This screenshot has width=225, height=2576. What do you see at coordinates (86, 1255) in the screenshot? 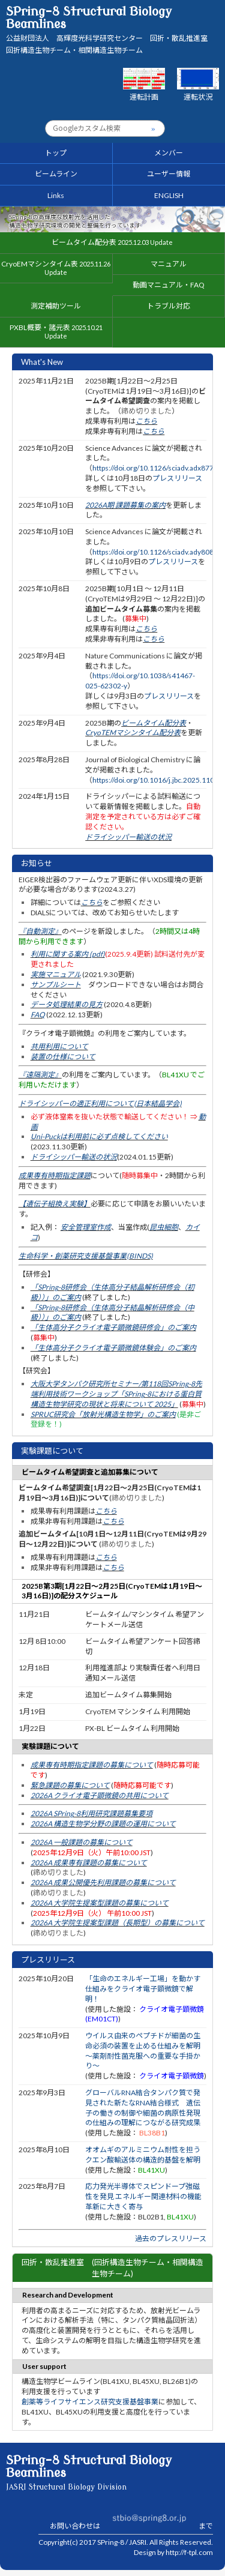
I see `生命科学・創薬研究支援基盤事業(BINDS)` at bounding box center [86, 1255].